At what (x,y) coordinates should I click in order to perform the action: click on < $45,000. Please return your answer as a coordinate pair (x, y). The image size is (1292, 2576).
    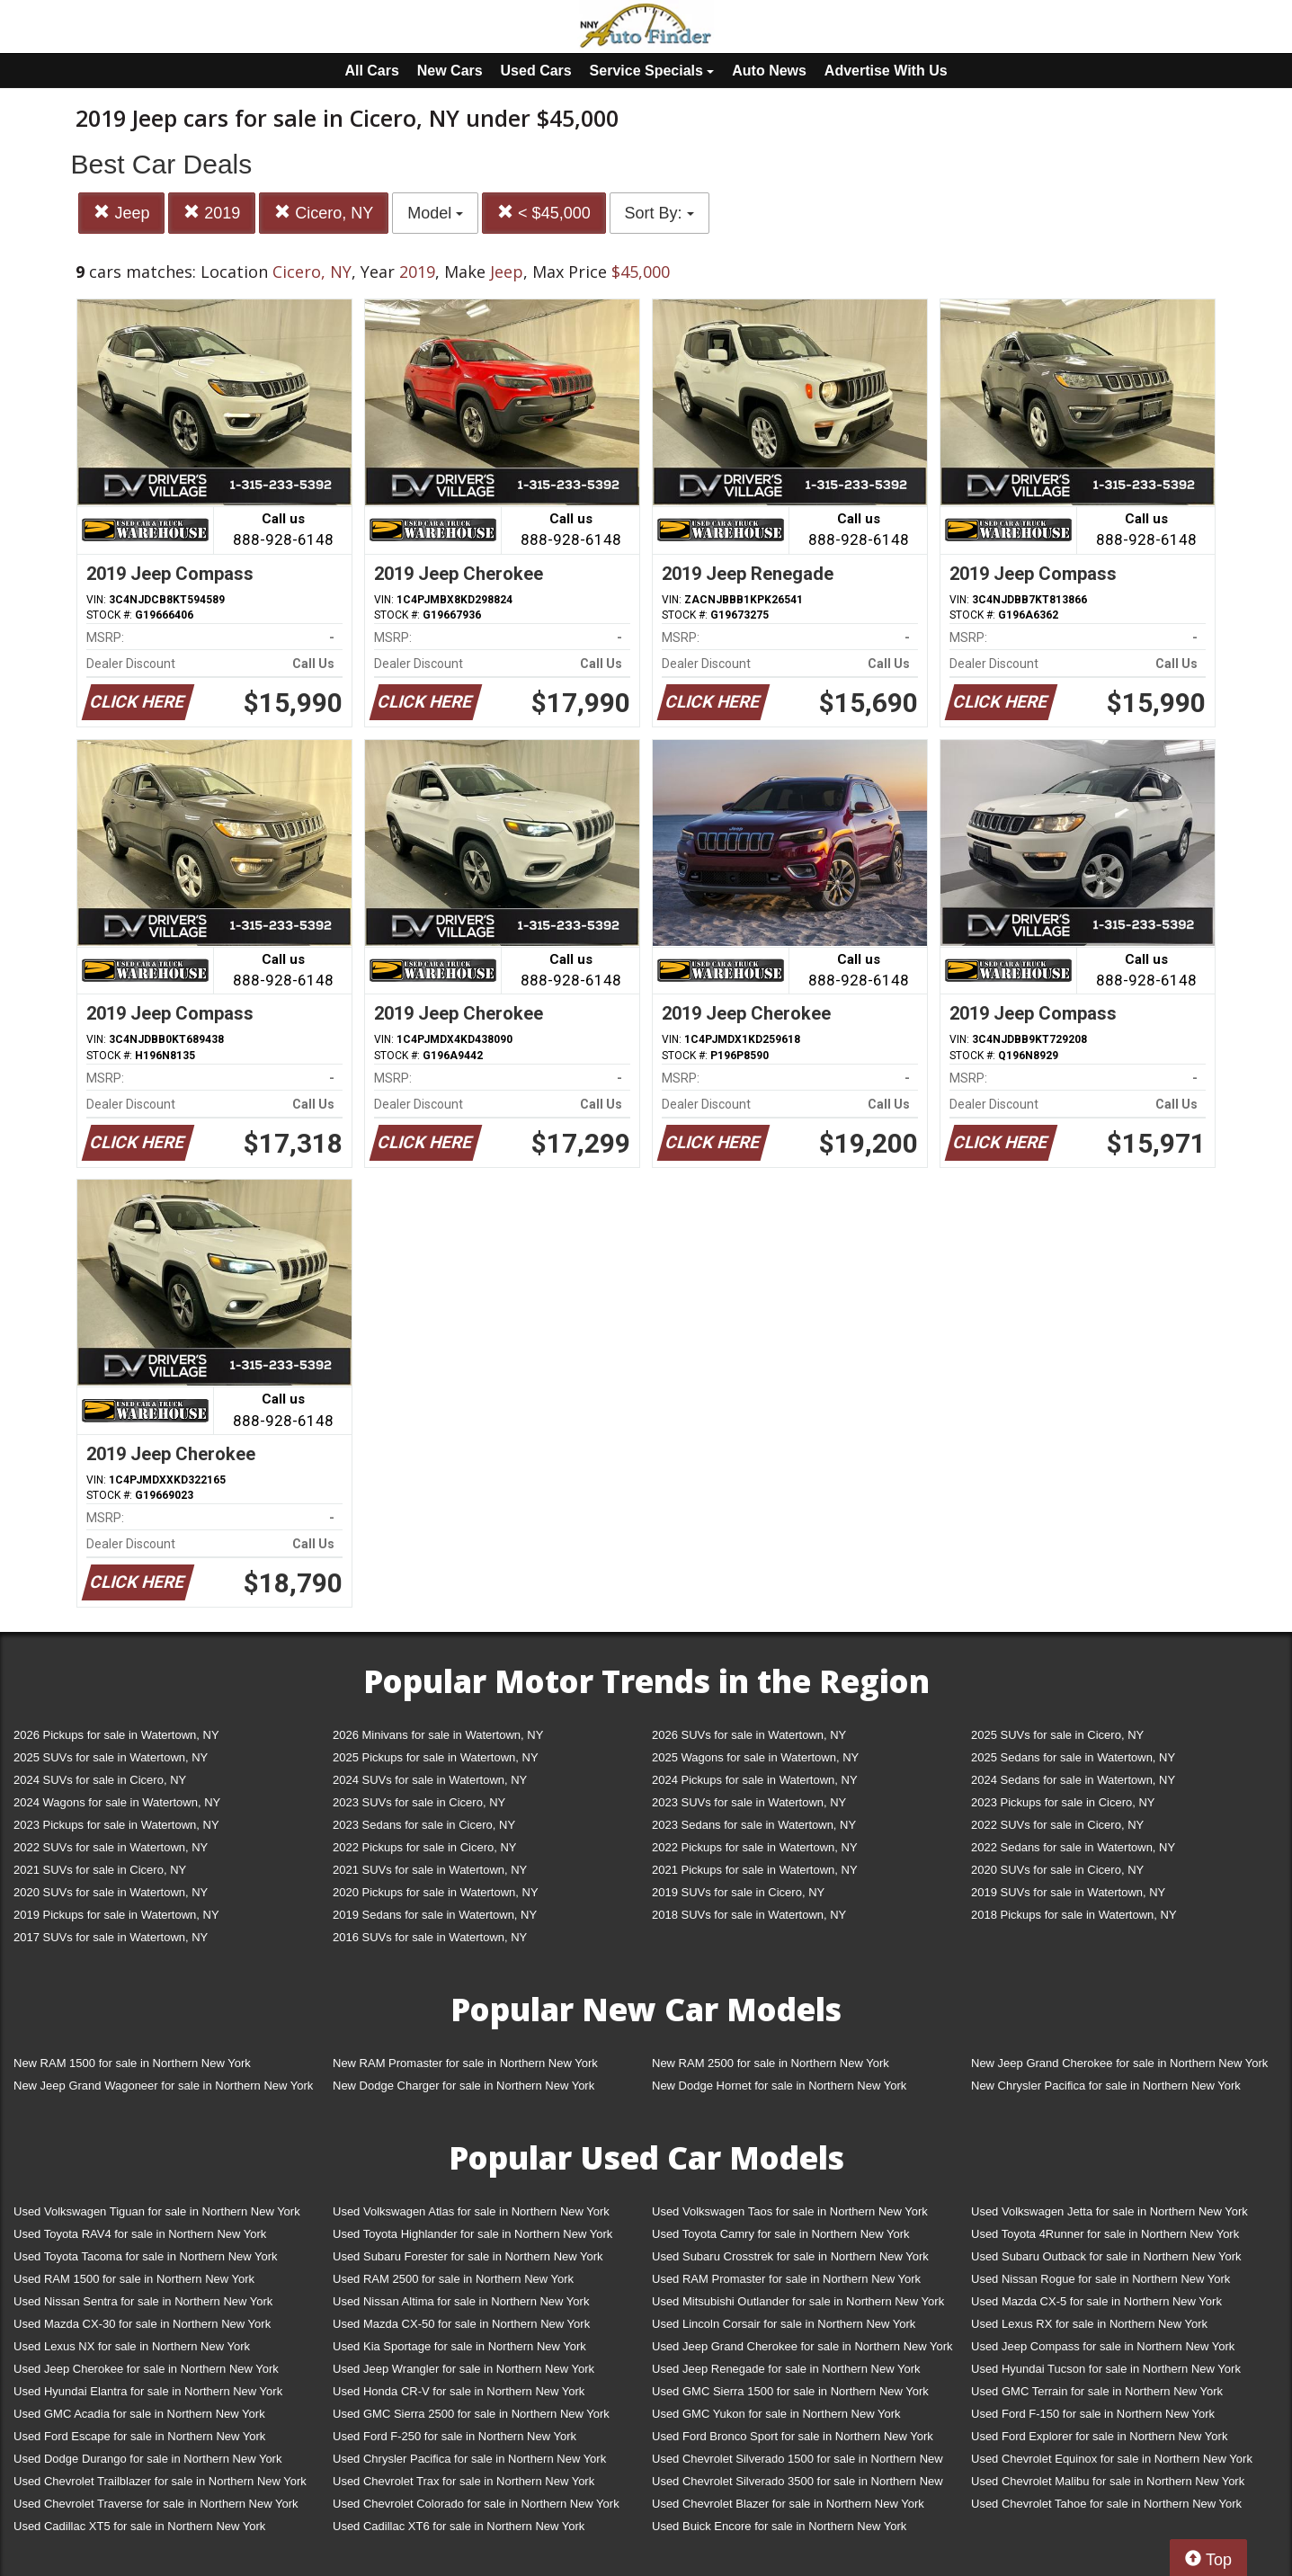
    Looking at the image, I should click on (544, 212).